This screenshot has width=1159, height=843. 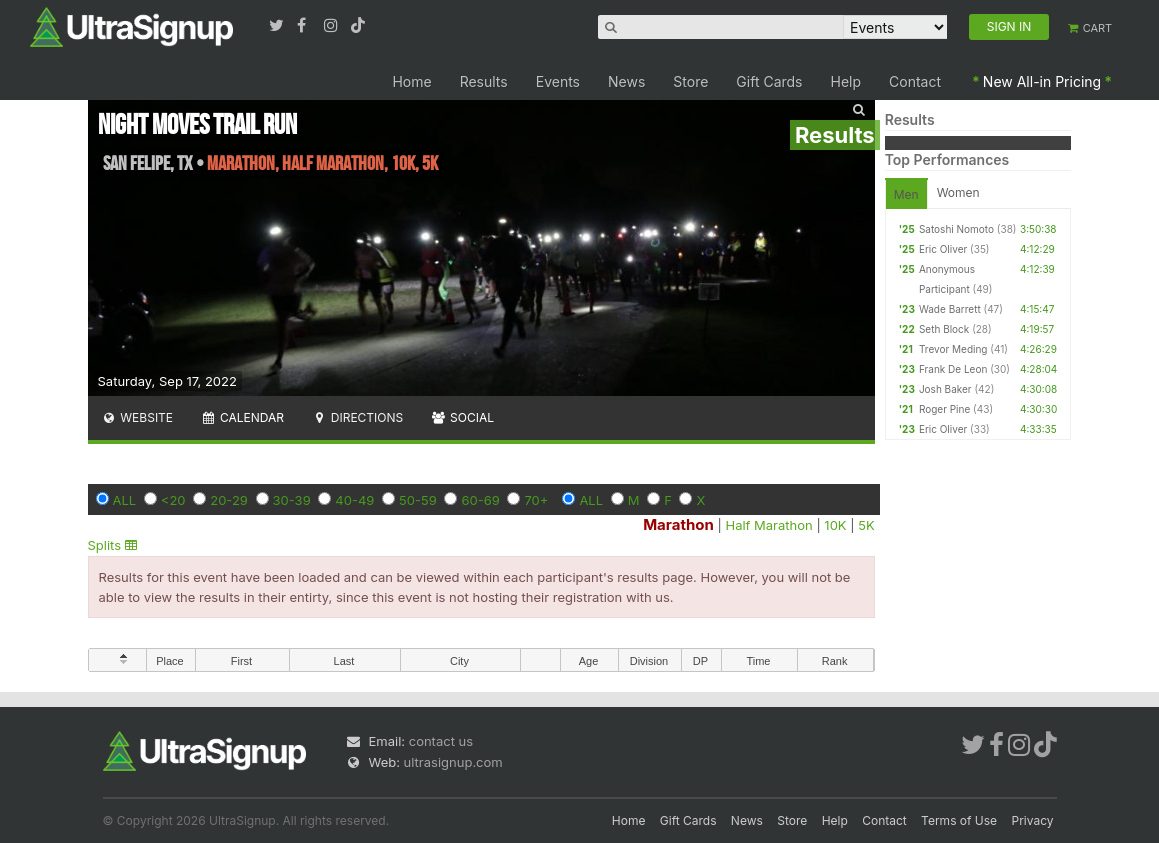 I want to click on Josh Baker, so click(x=945, y=389).